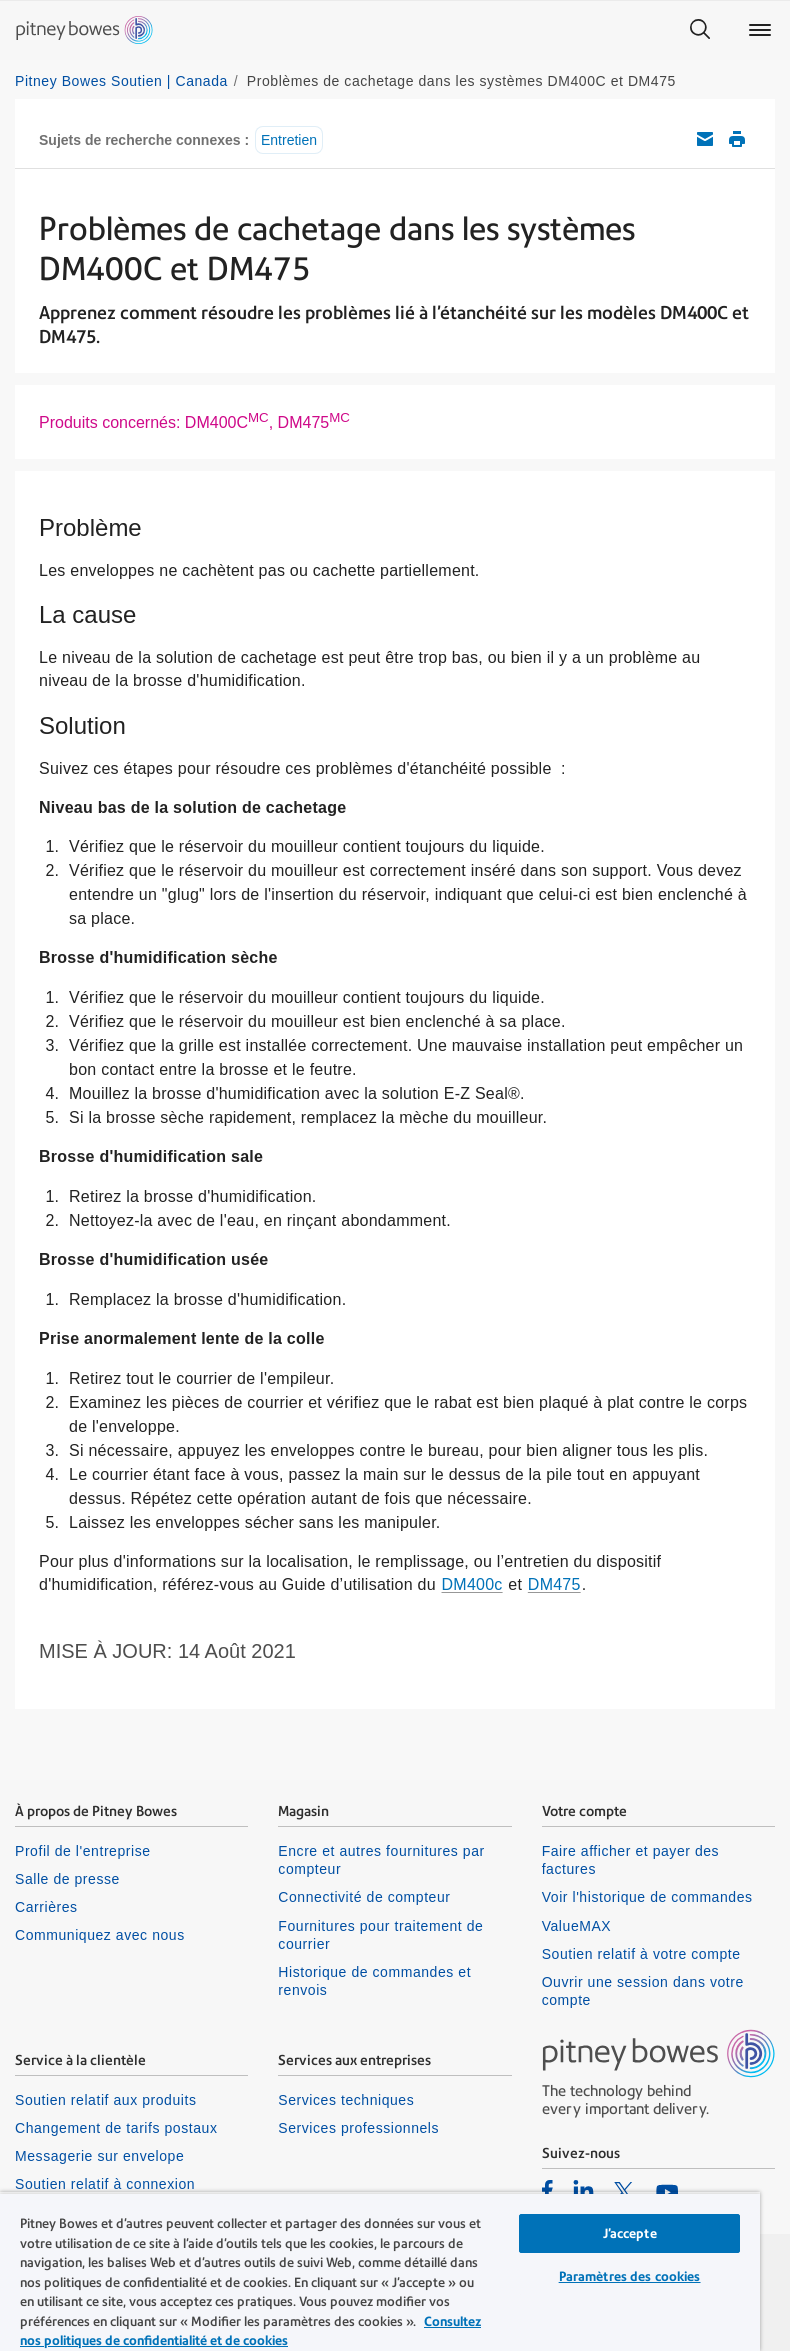  What do you see at coordinates (289, 140) in the screenshot?
I see `Entretien` at bounding box center [289, 140].